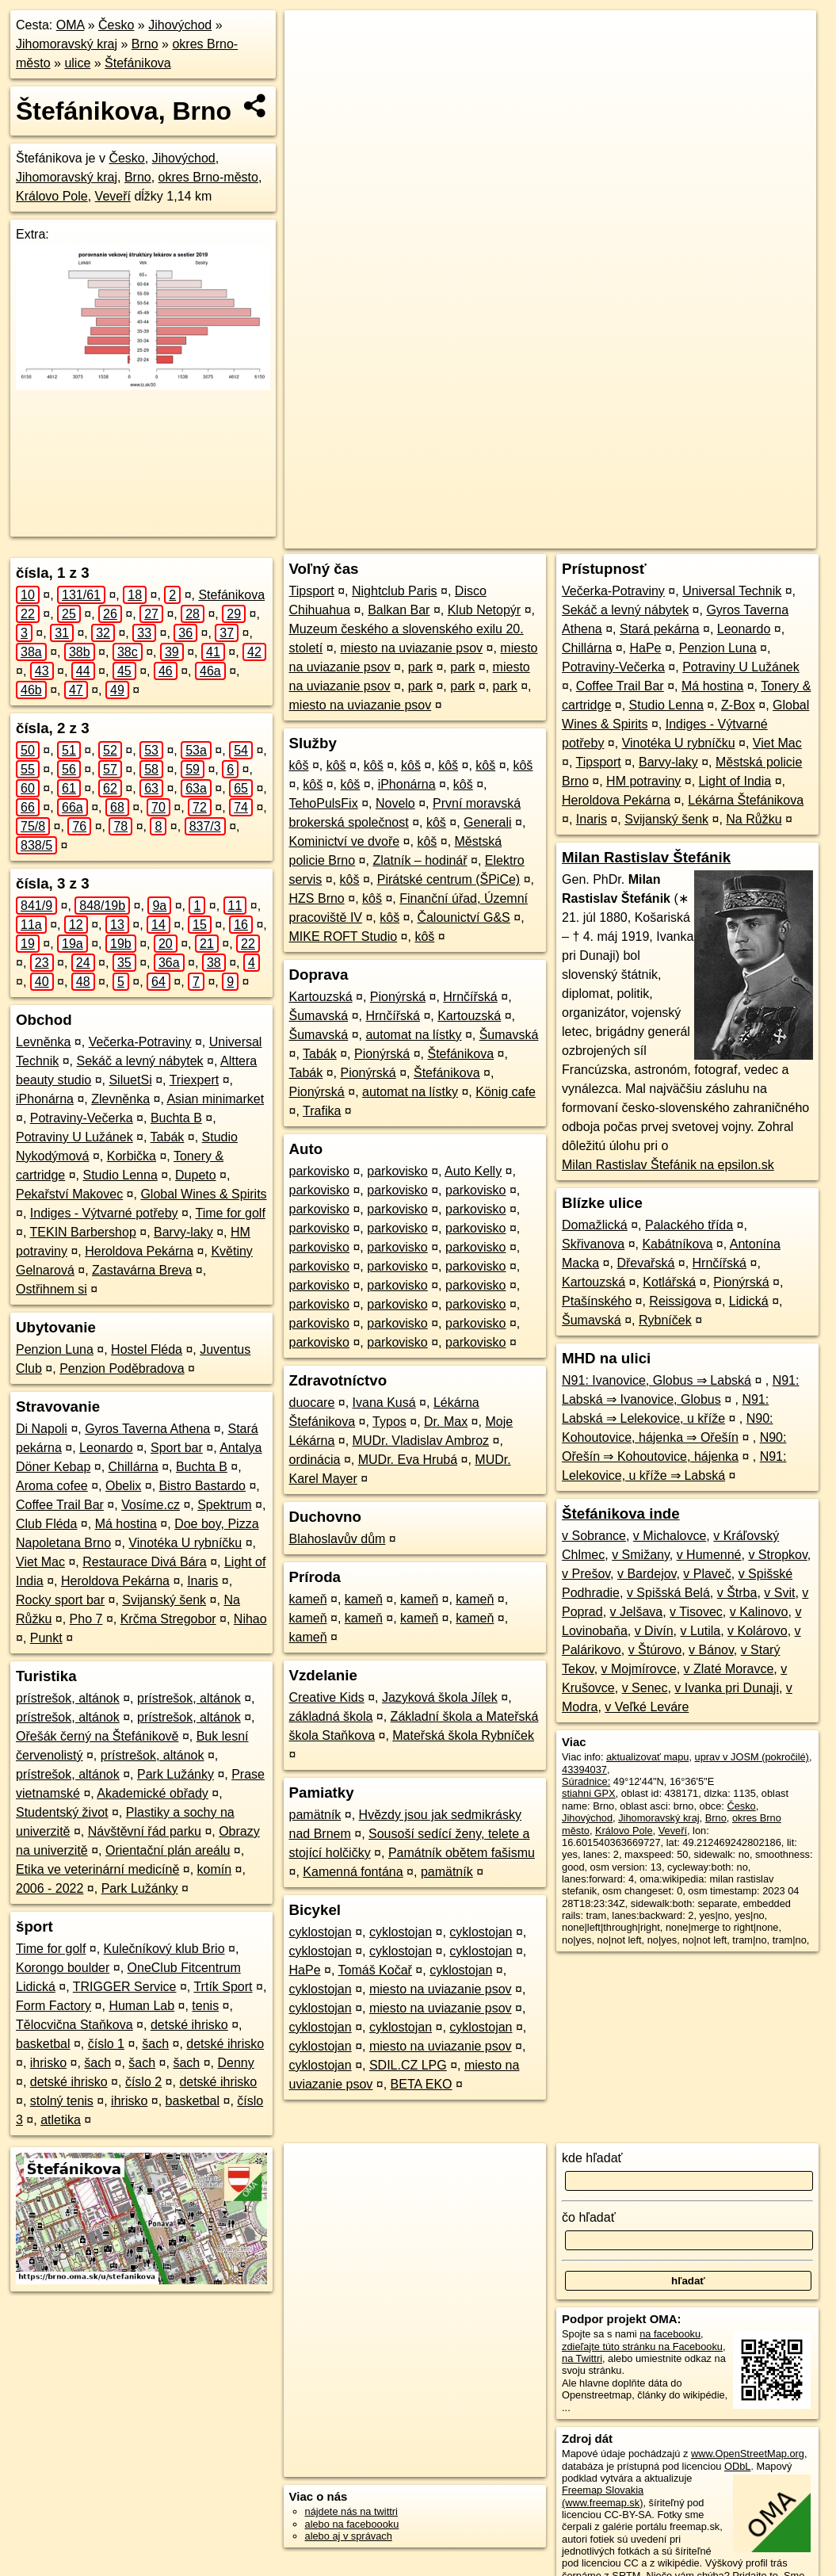 This screenshot has width=836, height=2576. What do you see at coordinates (312, 62) in the screenshot?
I see `− [button]` at bounding box center [312, 62].